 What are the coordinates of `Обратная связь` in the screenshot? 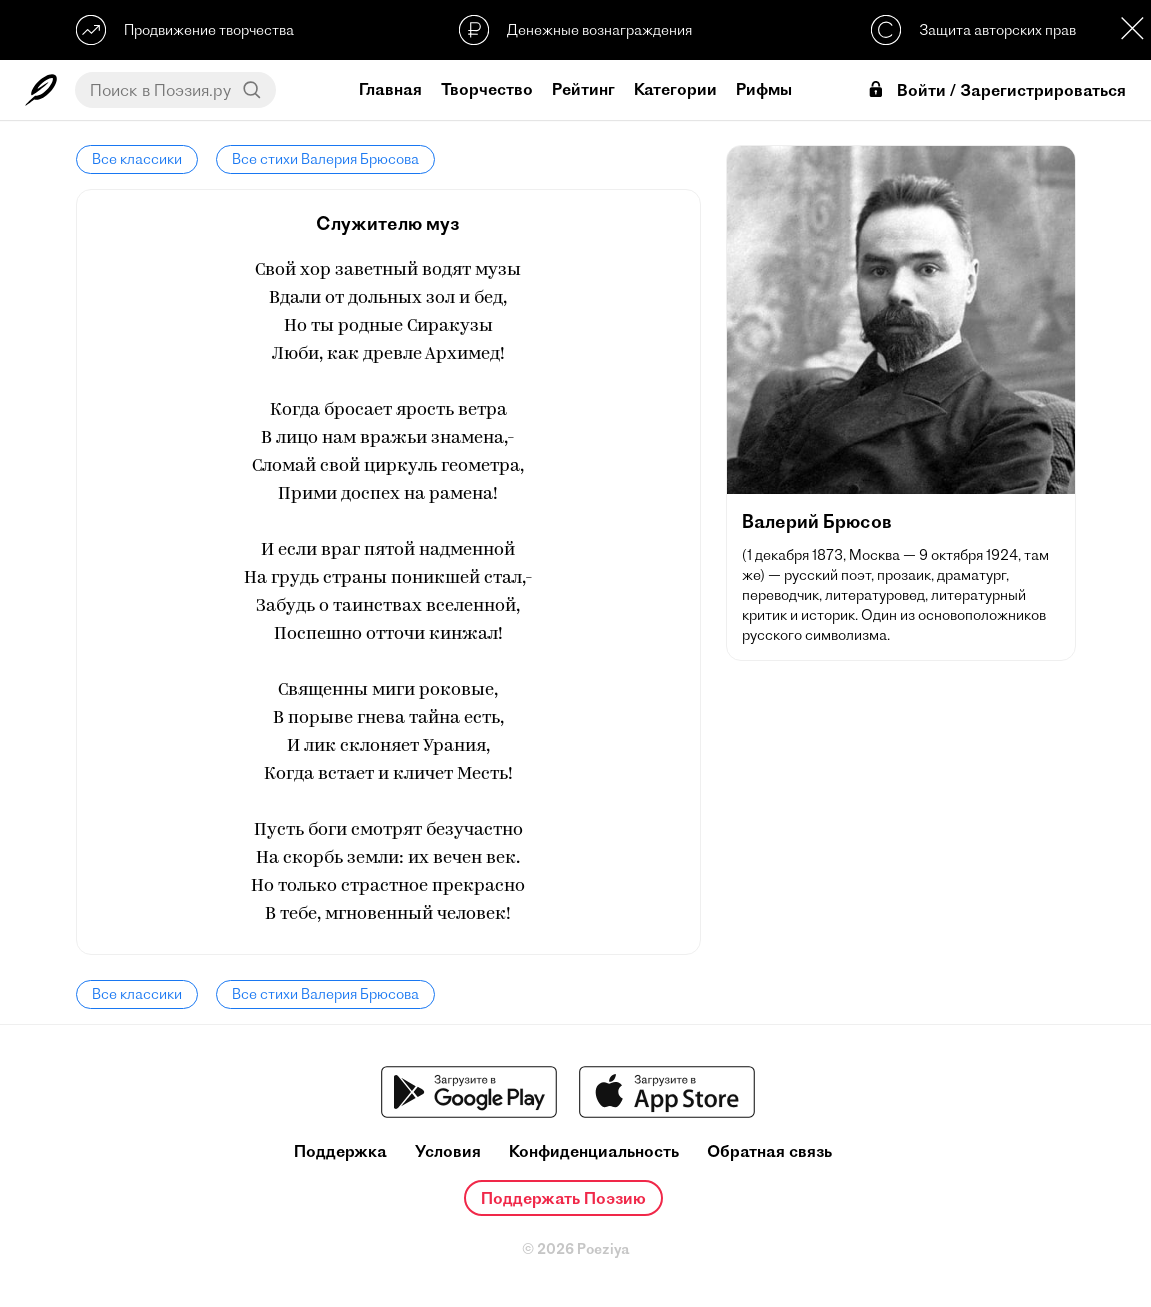 It's located at (769, 1151).